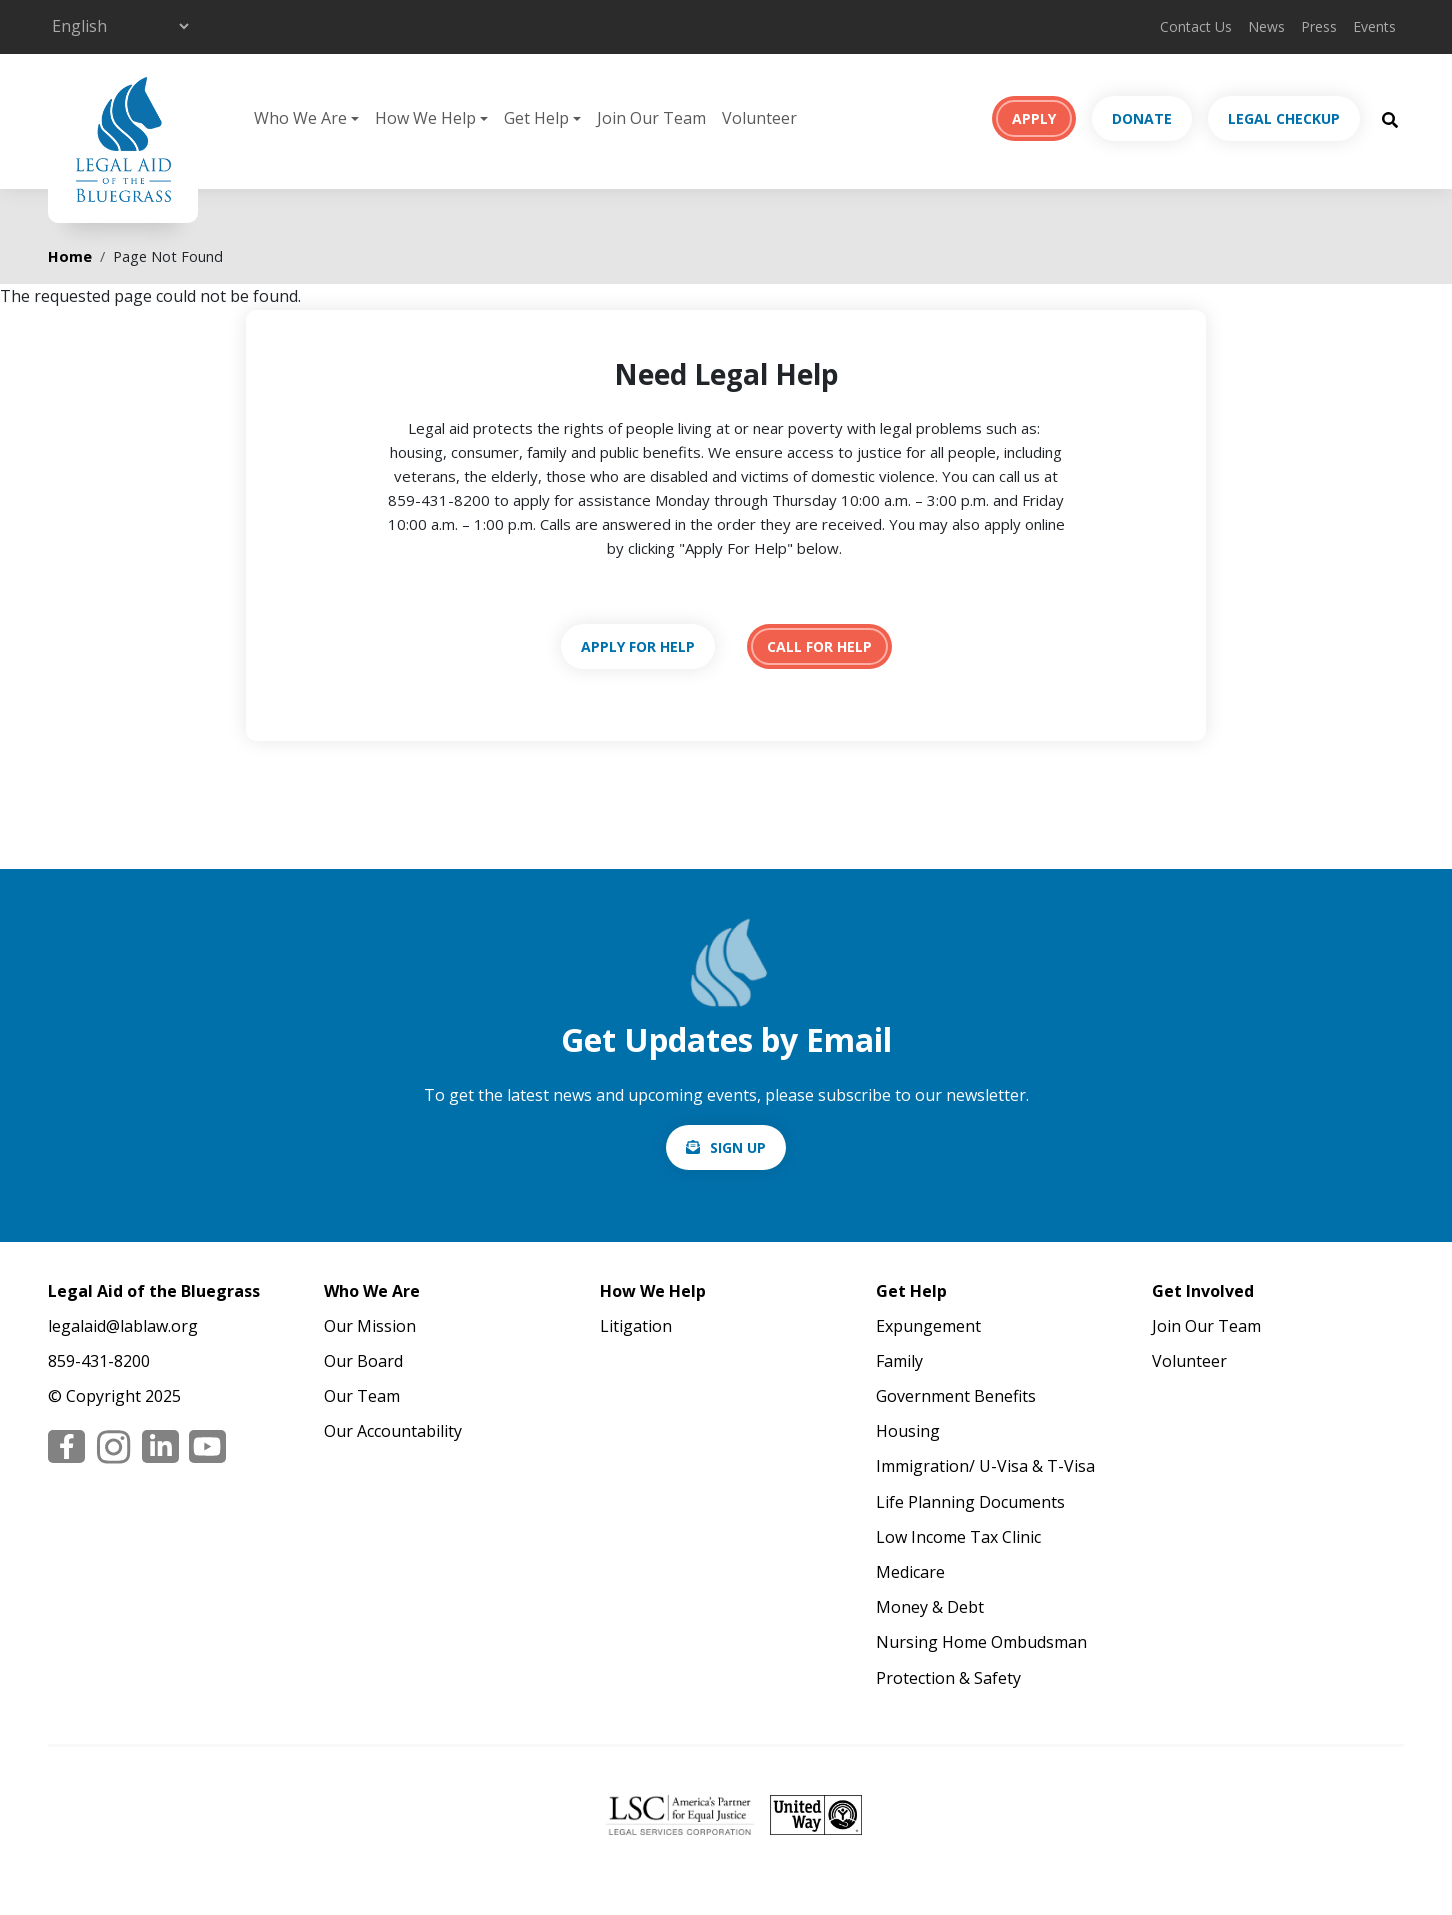  Describe the element at coordinates (981, 1642) in the screenshot. I see `Nursing Home Ombudsman` at that location.